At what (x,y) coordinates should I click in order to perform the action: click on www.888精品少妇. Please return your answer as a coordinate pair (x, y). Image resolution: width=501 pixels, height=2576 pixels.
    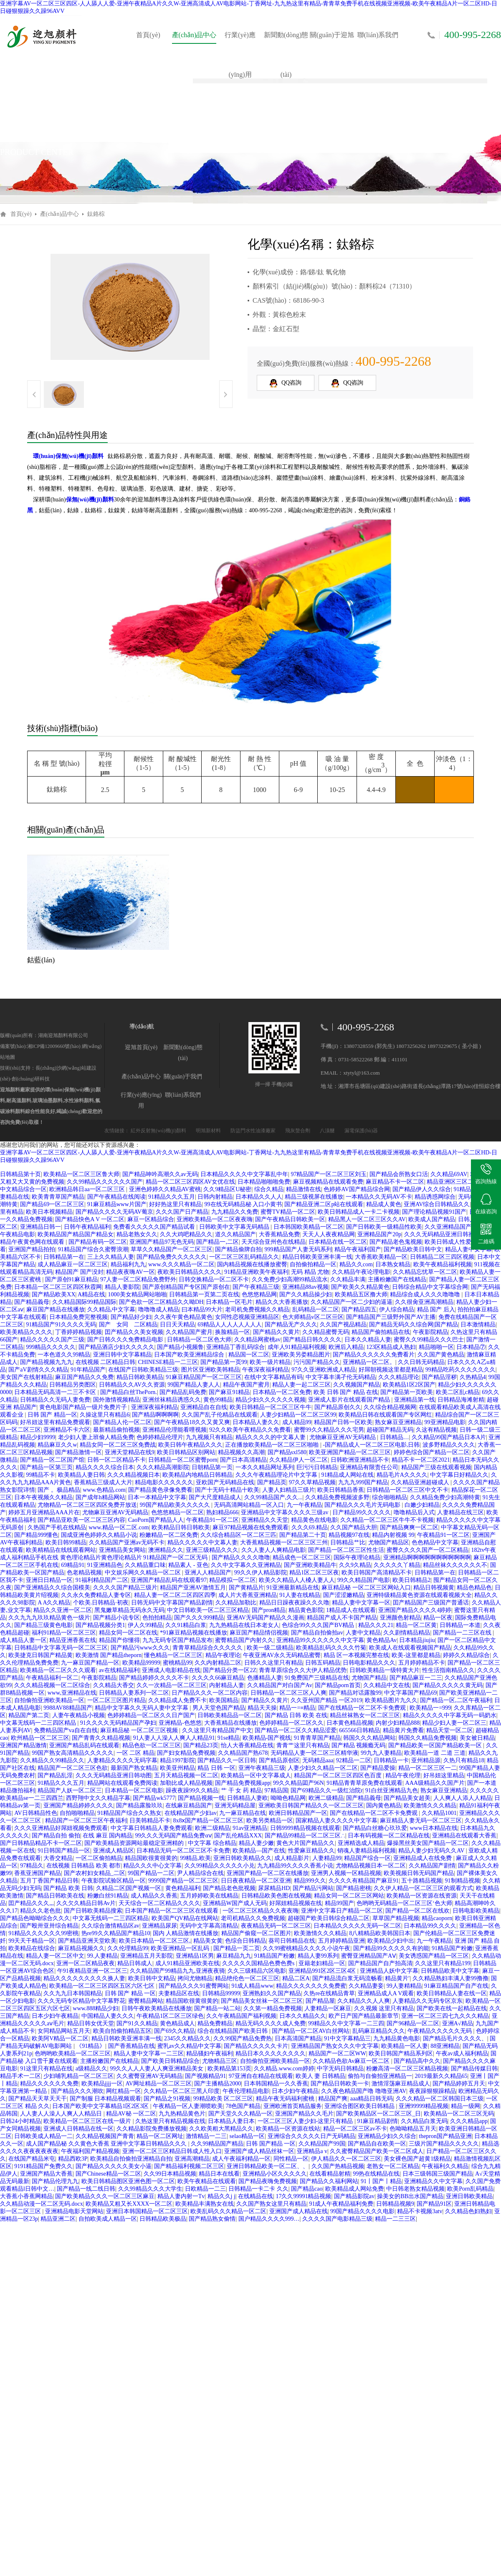
    Looking at the image, I should click on (96, 2008).